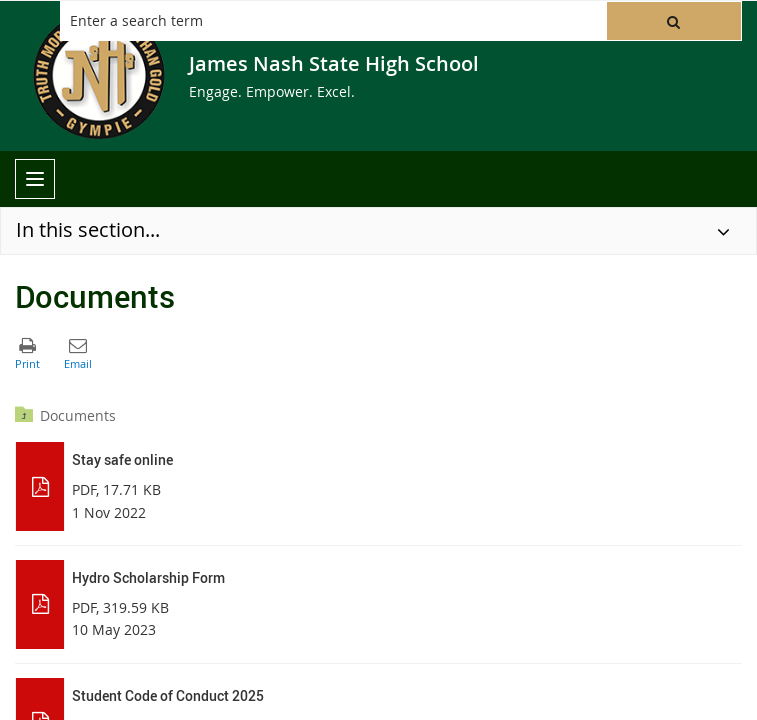 The image size is (757, 720). What do you see at coordinates (168, 695) in the screenshot?
I see `Student Code of Conduct 2025` at bounding box center [168, 695].